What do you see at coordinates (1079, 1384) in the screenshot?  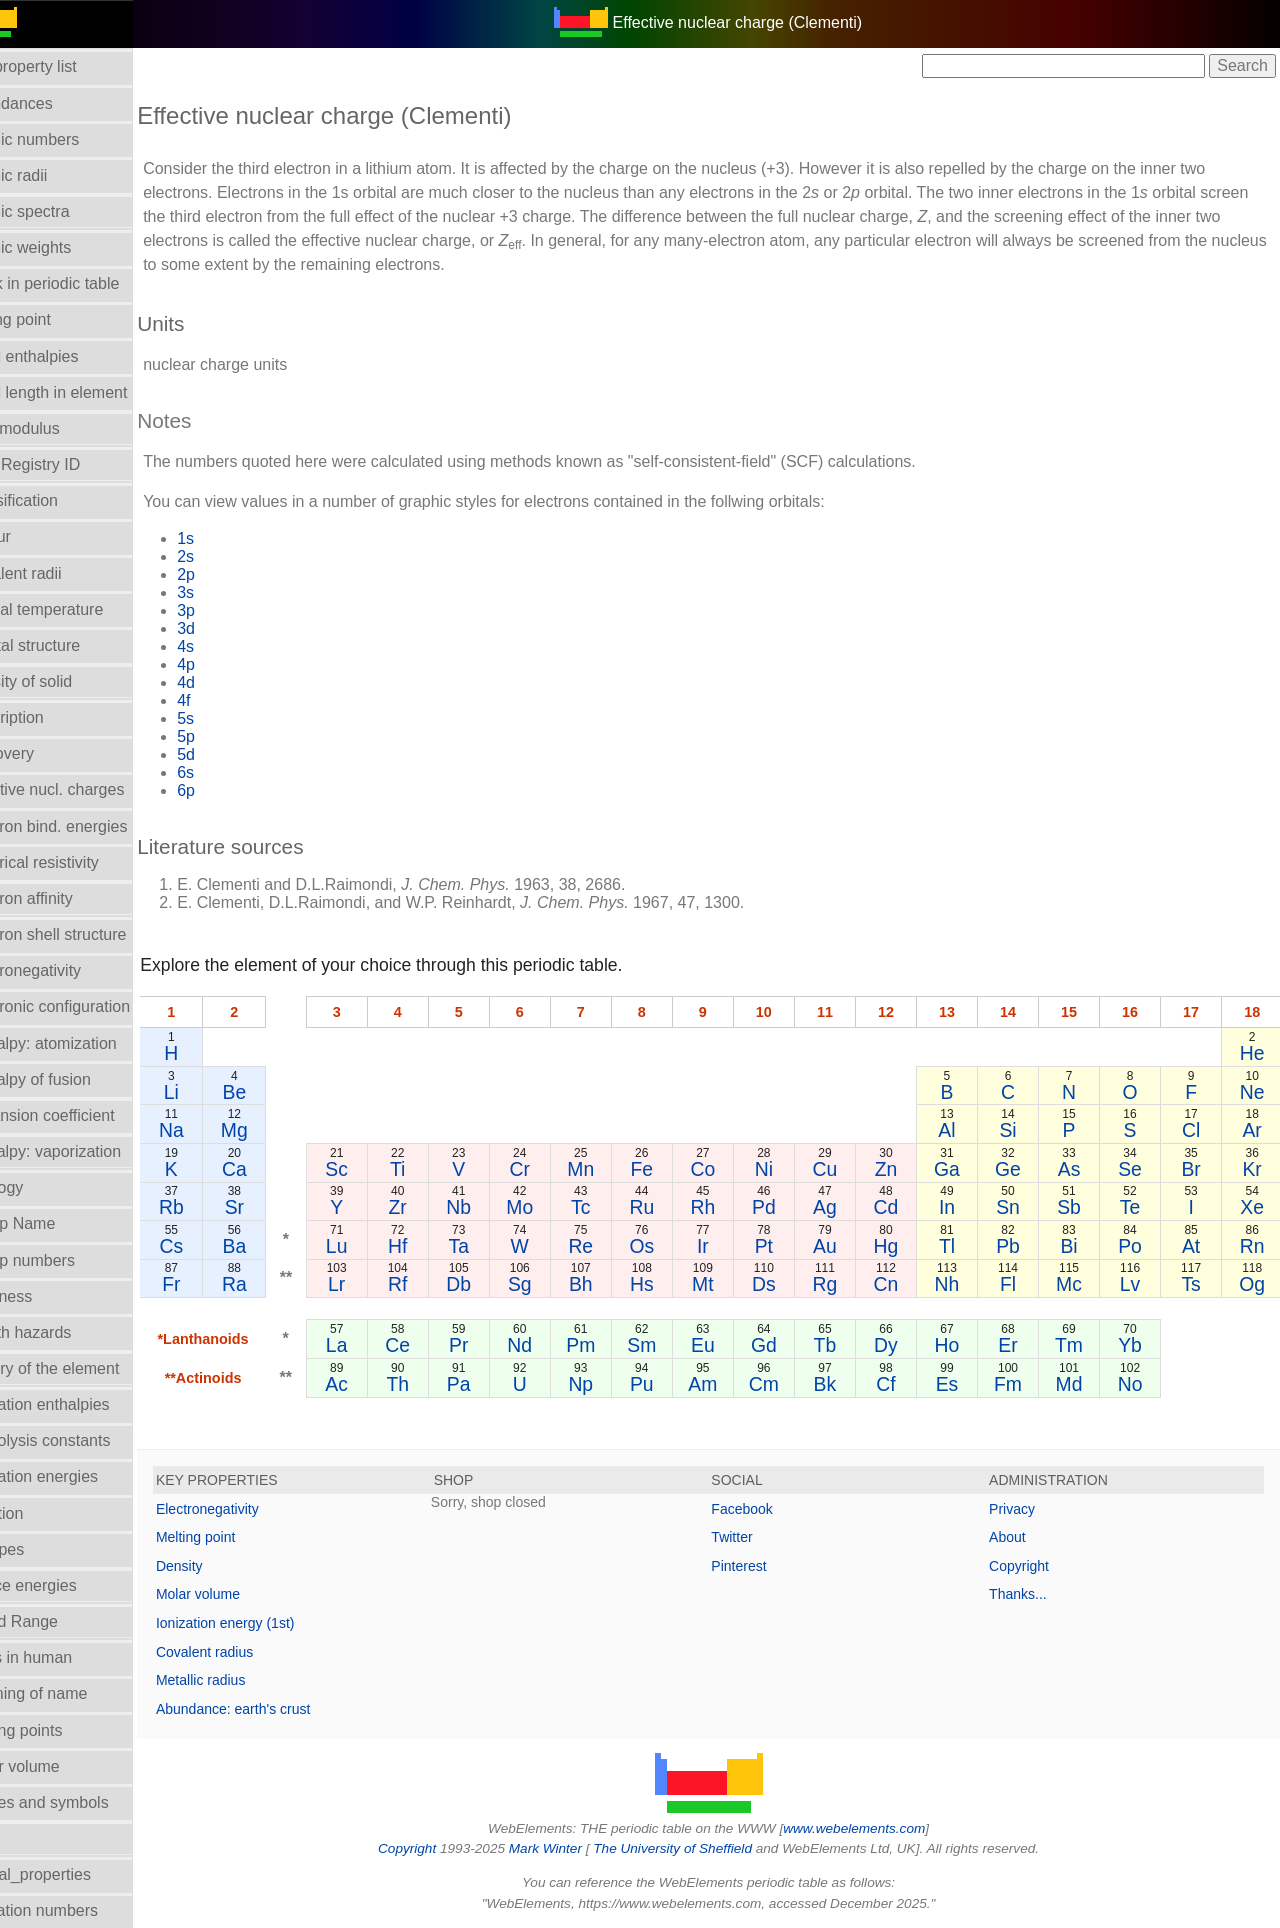 I see `Md` at bounding box center [1079, 1384].